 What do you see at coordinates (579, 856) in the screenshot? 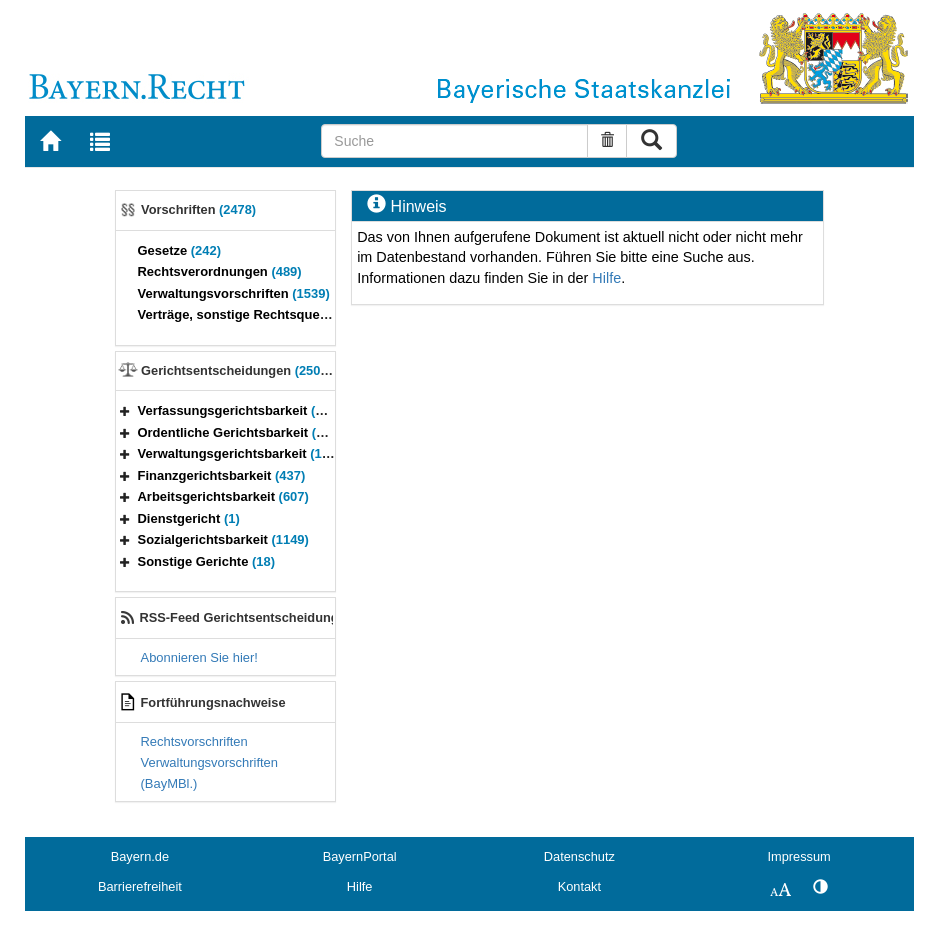
I see `Datenschutz` at bounding box center [579, 856].